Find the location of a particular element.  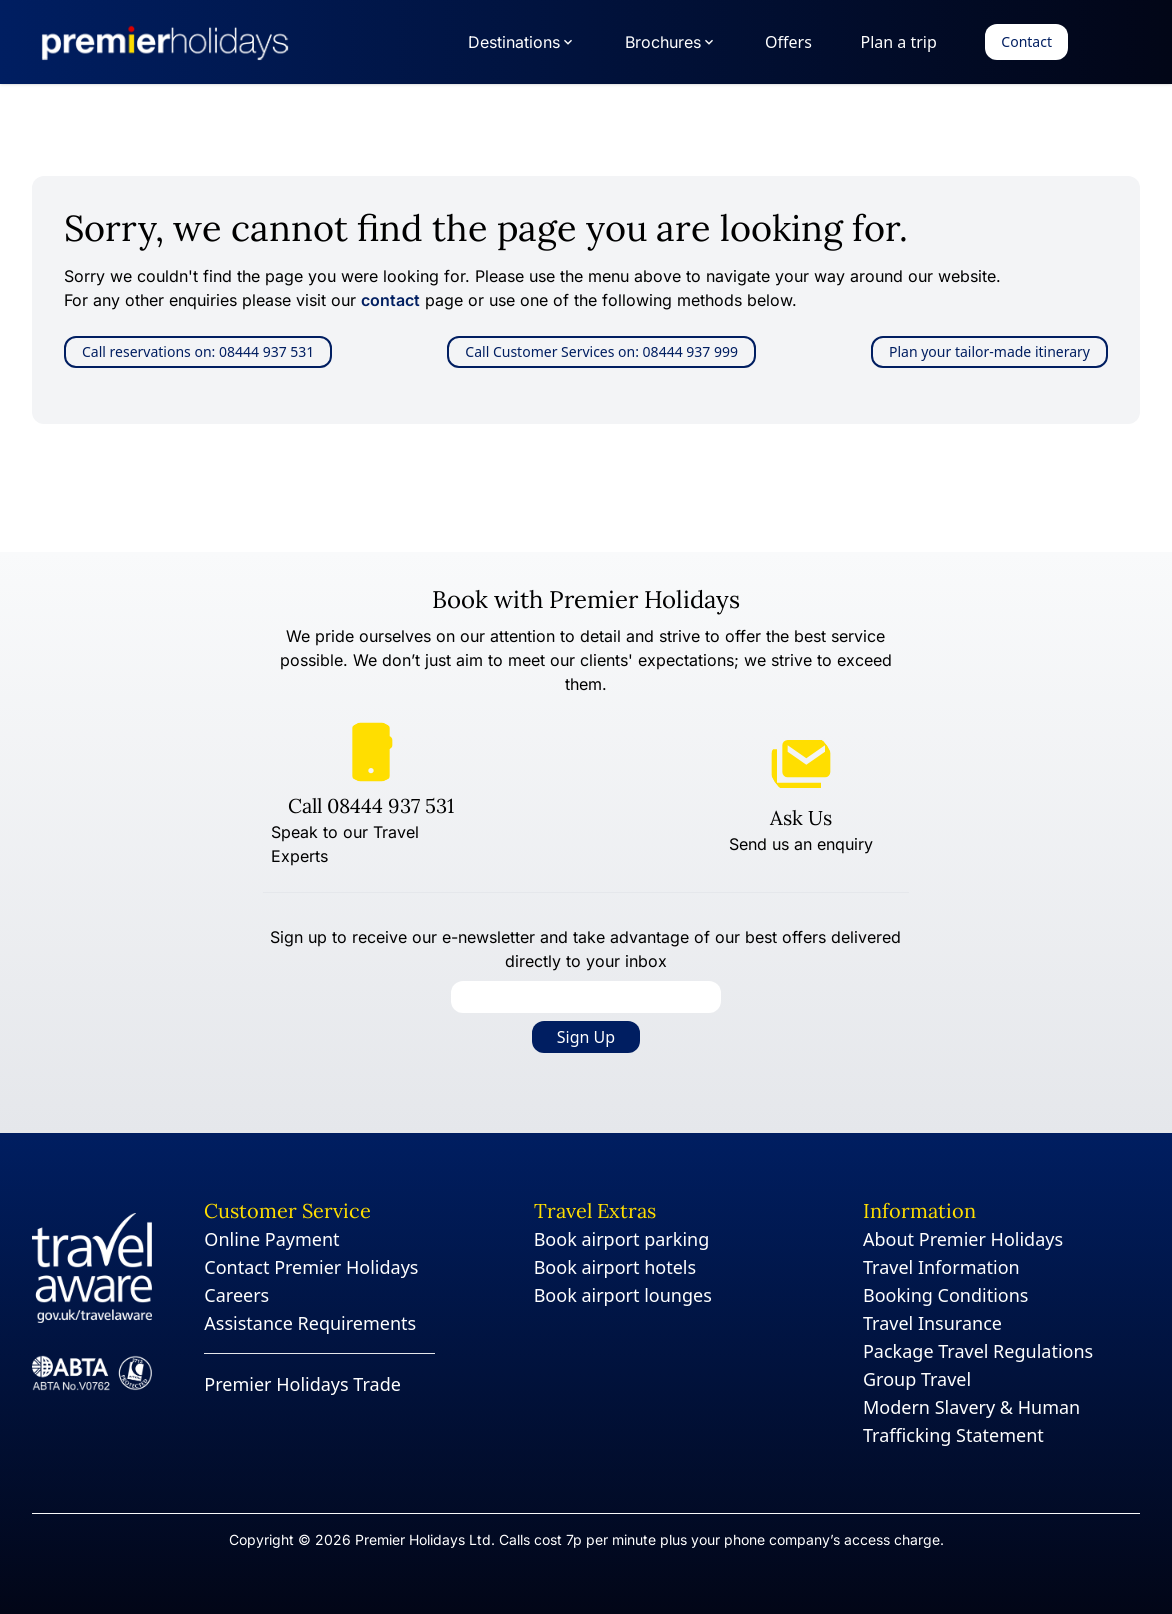

Package Travel Regulations is located at coordinates (978, 1351).